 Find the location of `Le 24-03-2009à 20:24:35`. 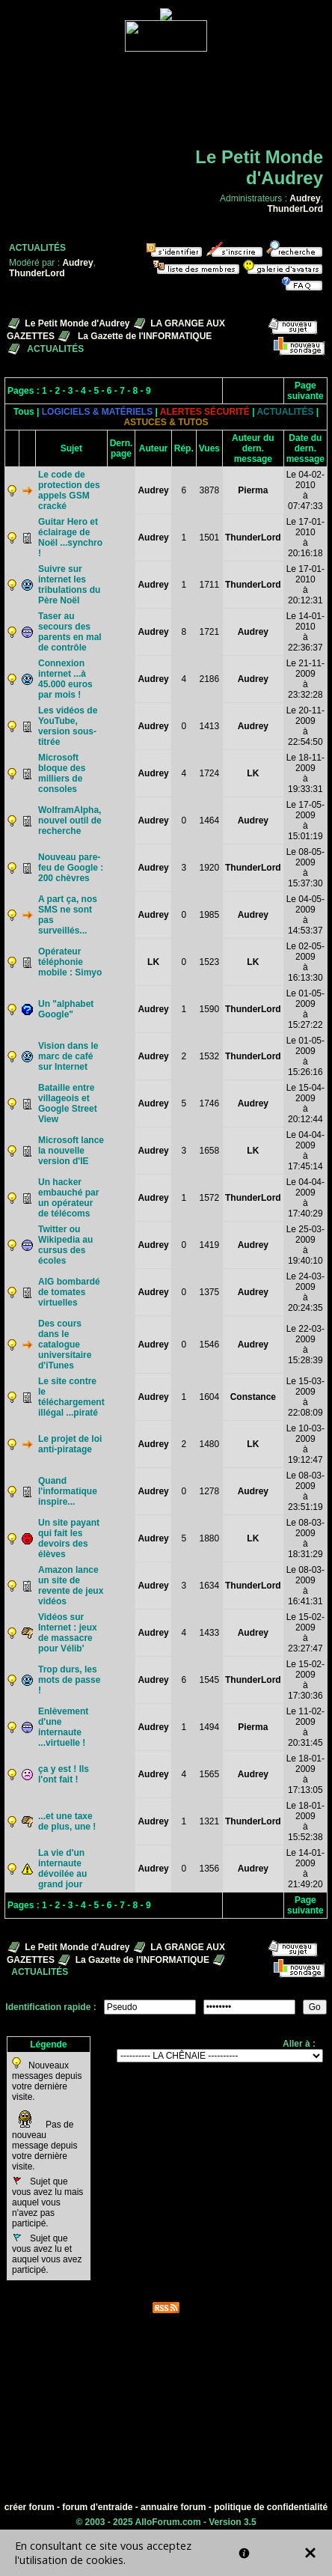

Le 24-03-2009à 20:24:35 is located at coordinates (305, 1292).